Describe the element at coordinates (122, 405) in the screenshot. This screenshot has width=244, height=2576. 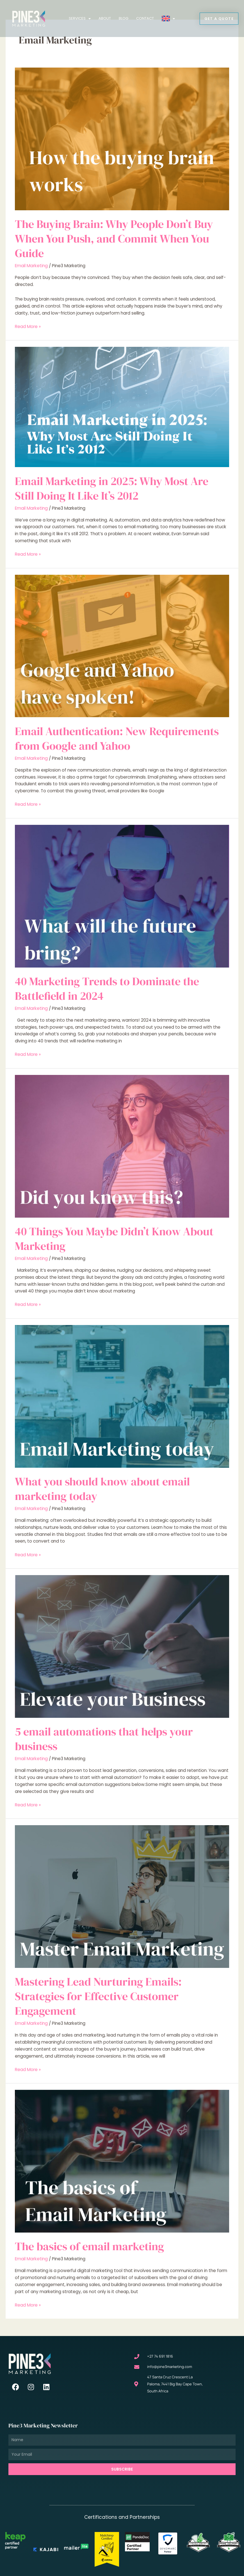
I see `[Read: Email Marketing in 2025: Why Most Are Still Doing It Like It’s 2012]` at that location.